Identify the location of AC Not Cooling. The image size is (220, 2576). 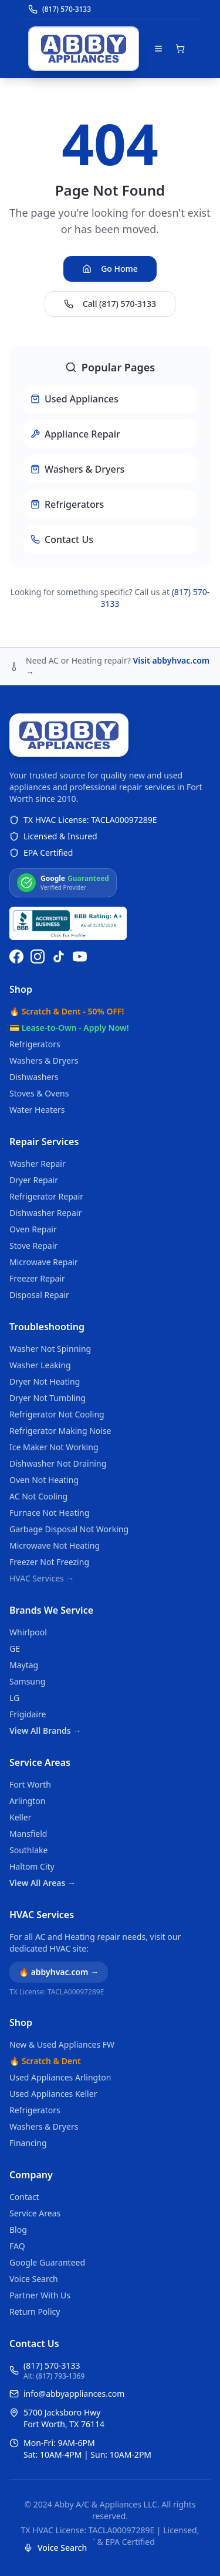
(38, 1496).